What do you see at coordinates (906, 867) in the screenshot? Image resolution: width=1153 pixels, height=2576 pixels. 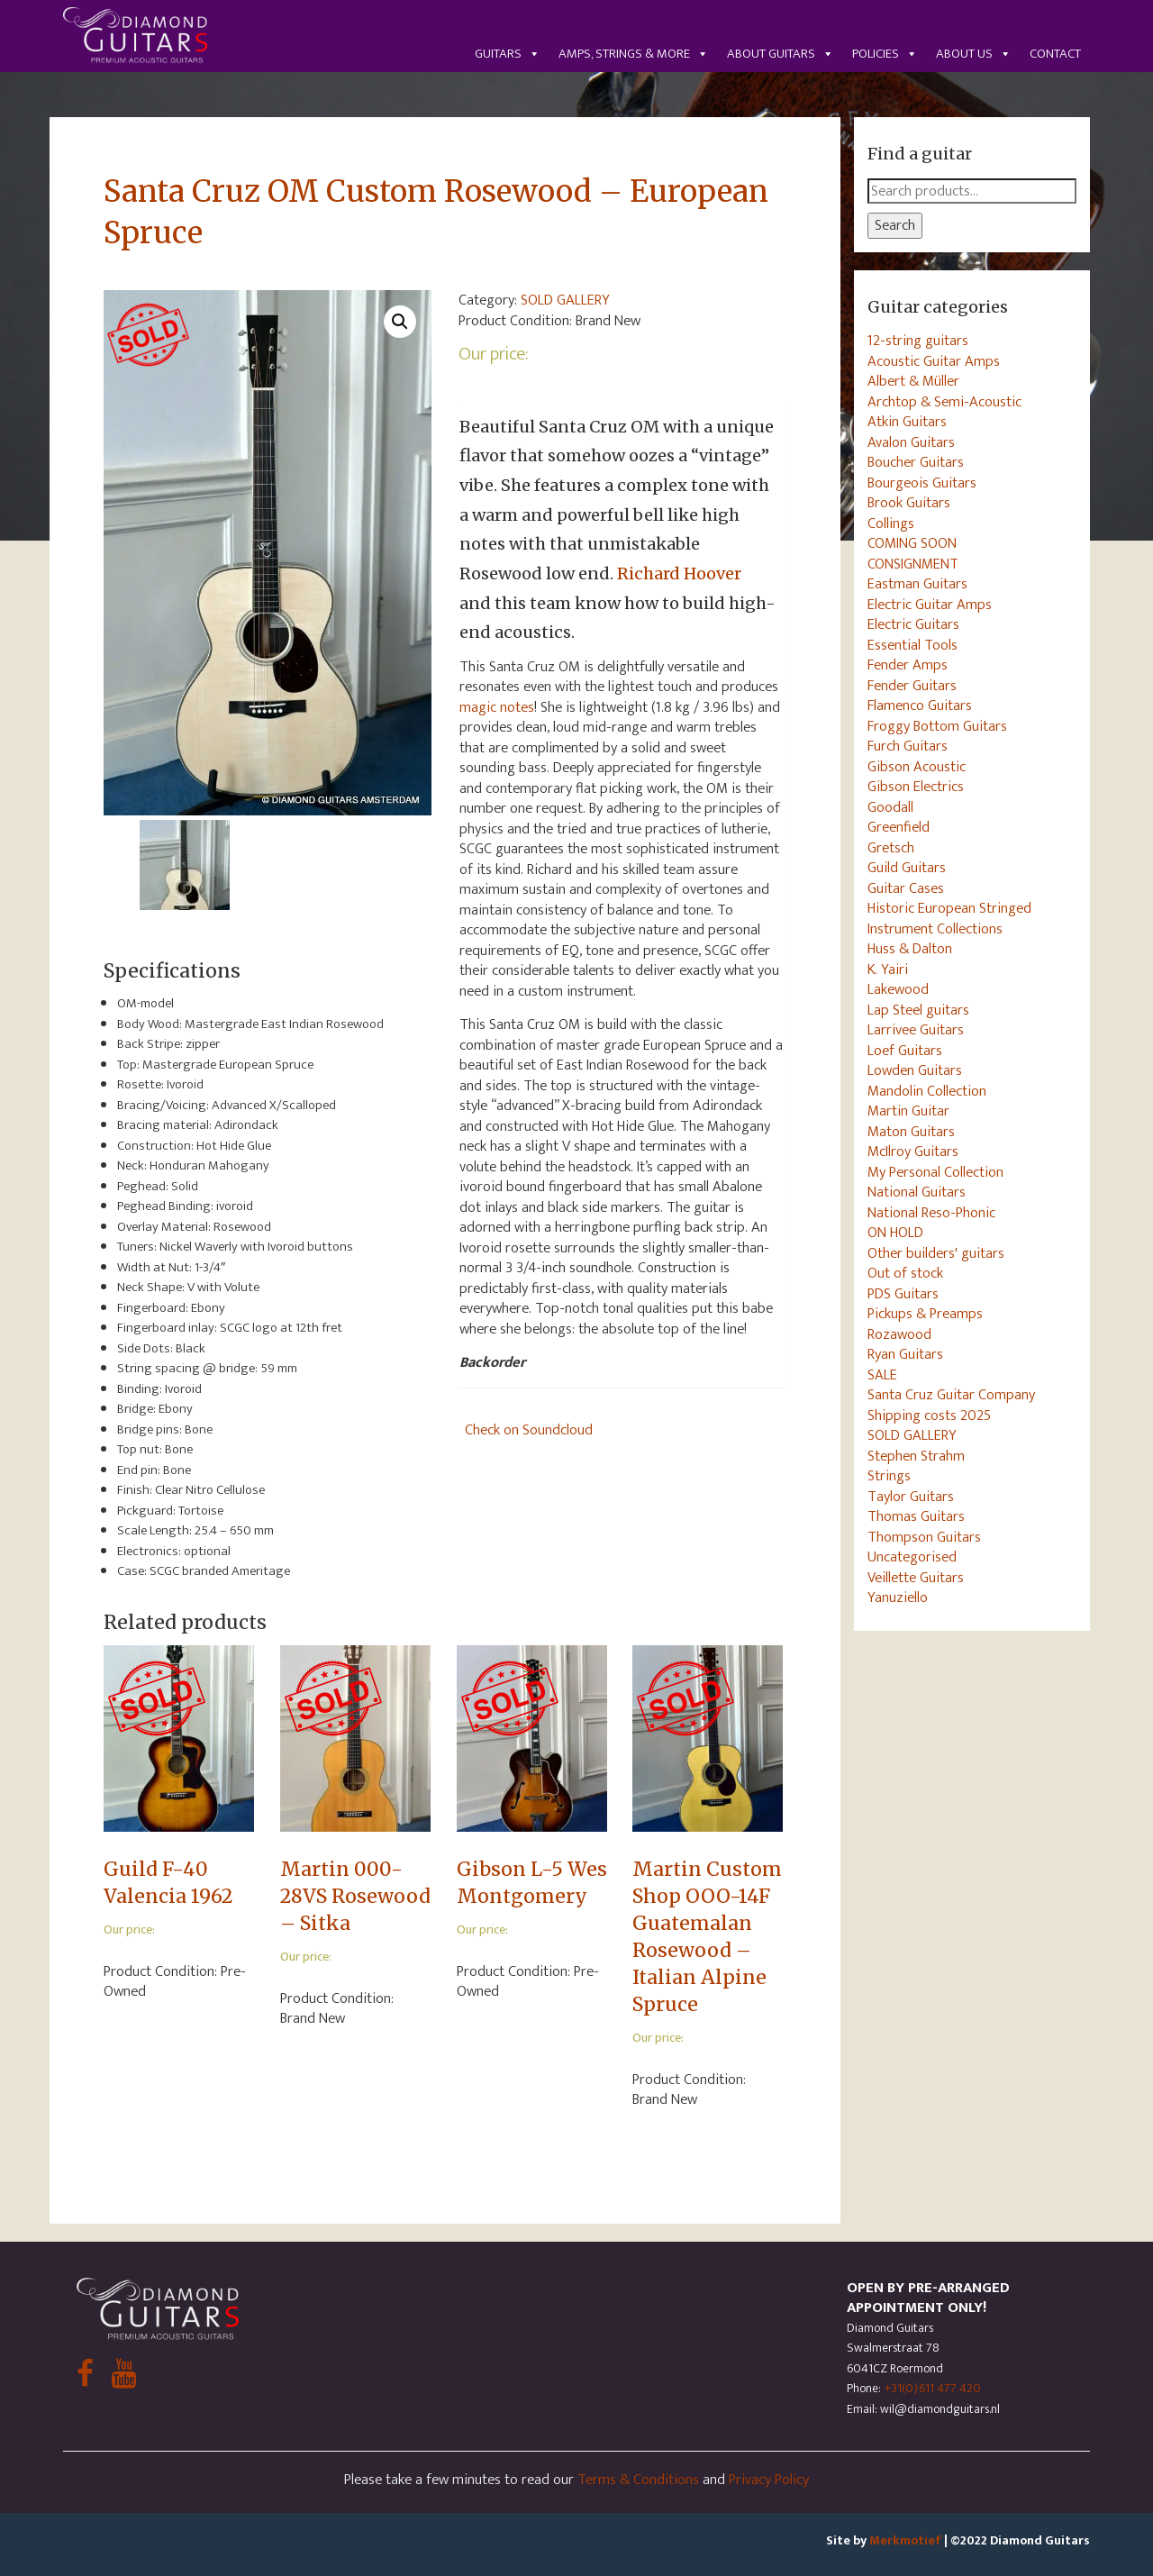 I see `Guild Guitars` at bounding box center [906, 867].